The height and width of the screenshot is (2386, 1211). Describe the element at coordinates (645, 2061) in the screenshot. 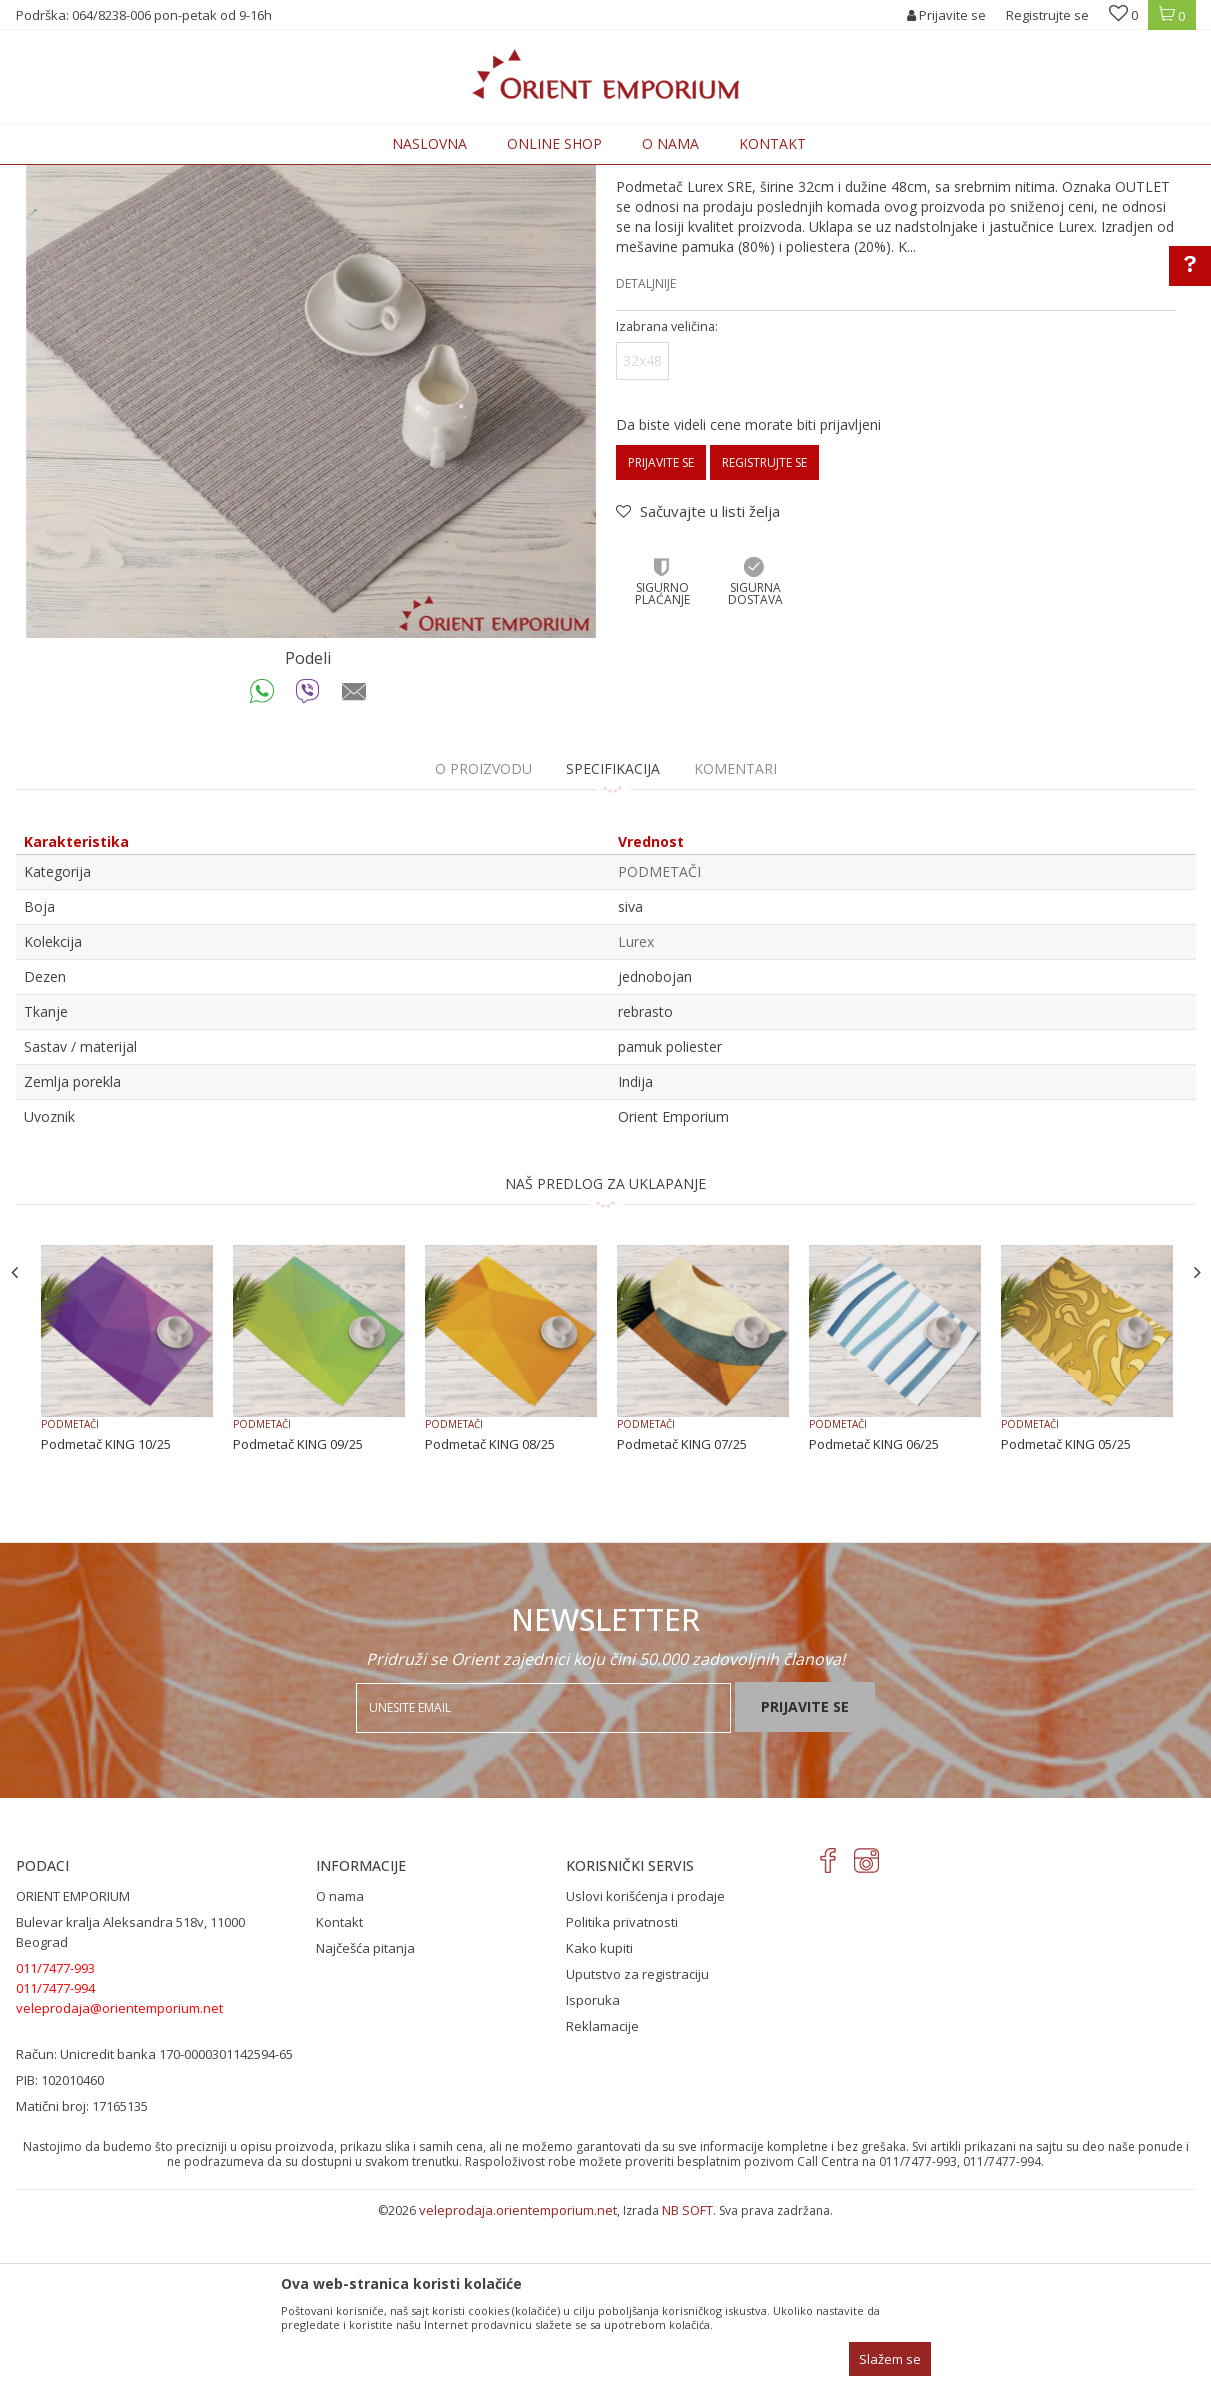

I see `Uslovi korišćenja i prodaje` at that location.